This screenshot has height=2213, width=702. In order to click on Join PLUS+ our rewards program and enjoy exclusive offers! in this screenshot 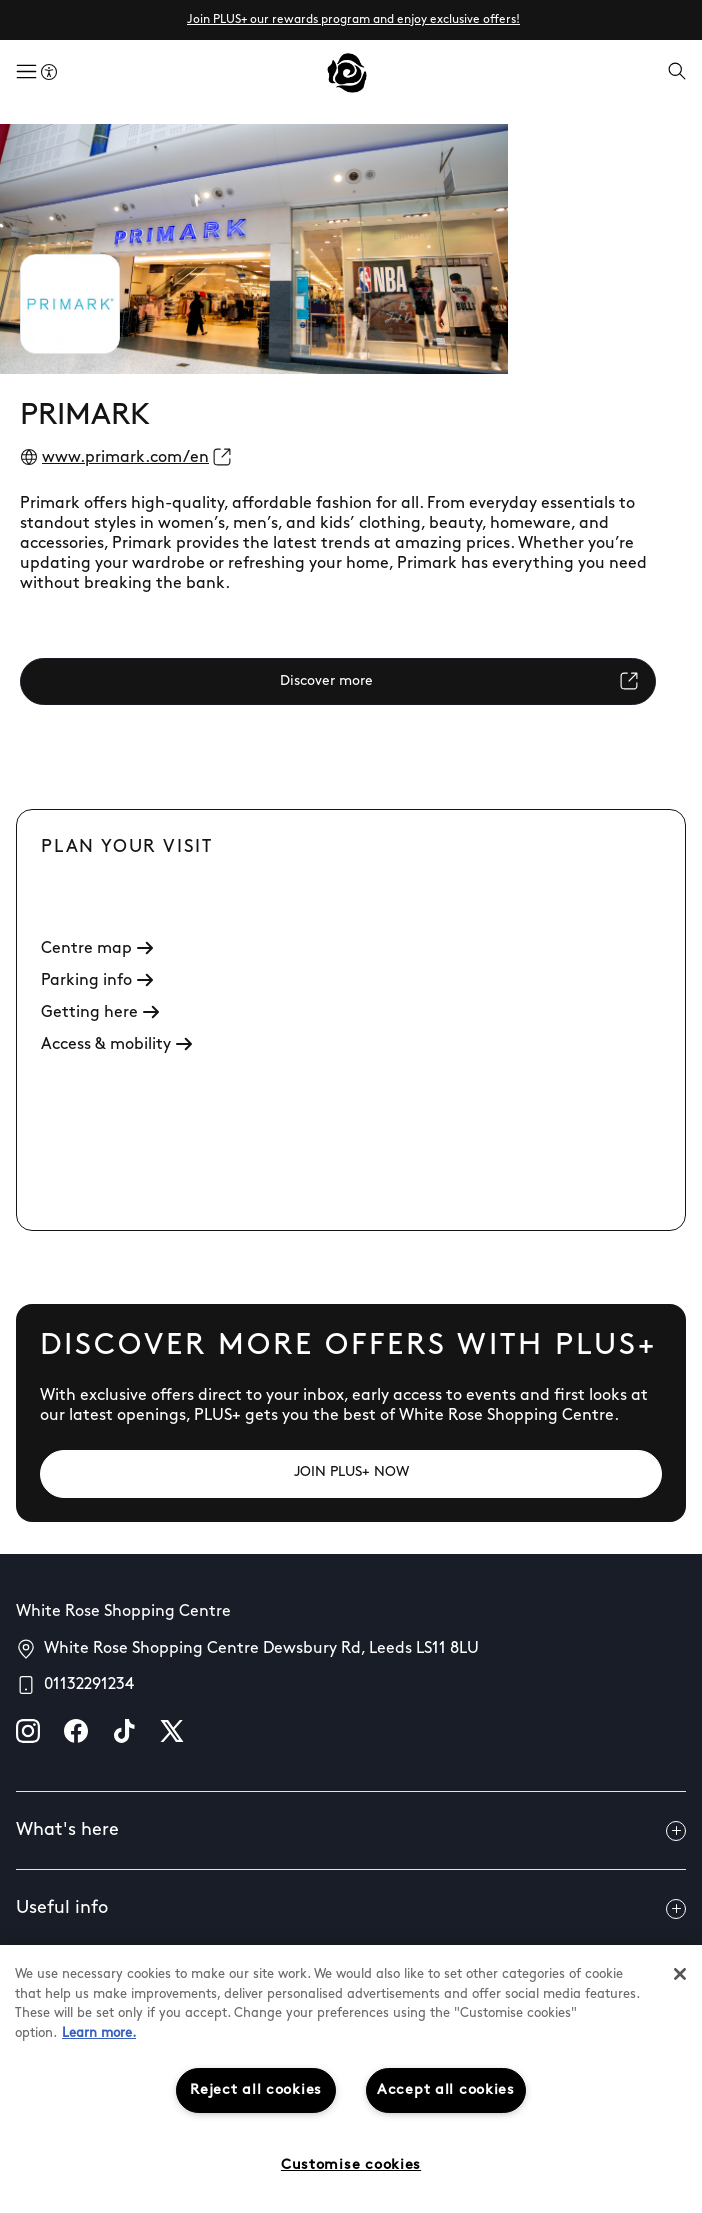, I will do `click(353, 20)`.